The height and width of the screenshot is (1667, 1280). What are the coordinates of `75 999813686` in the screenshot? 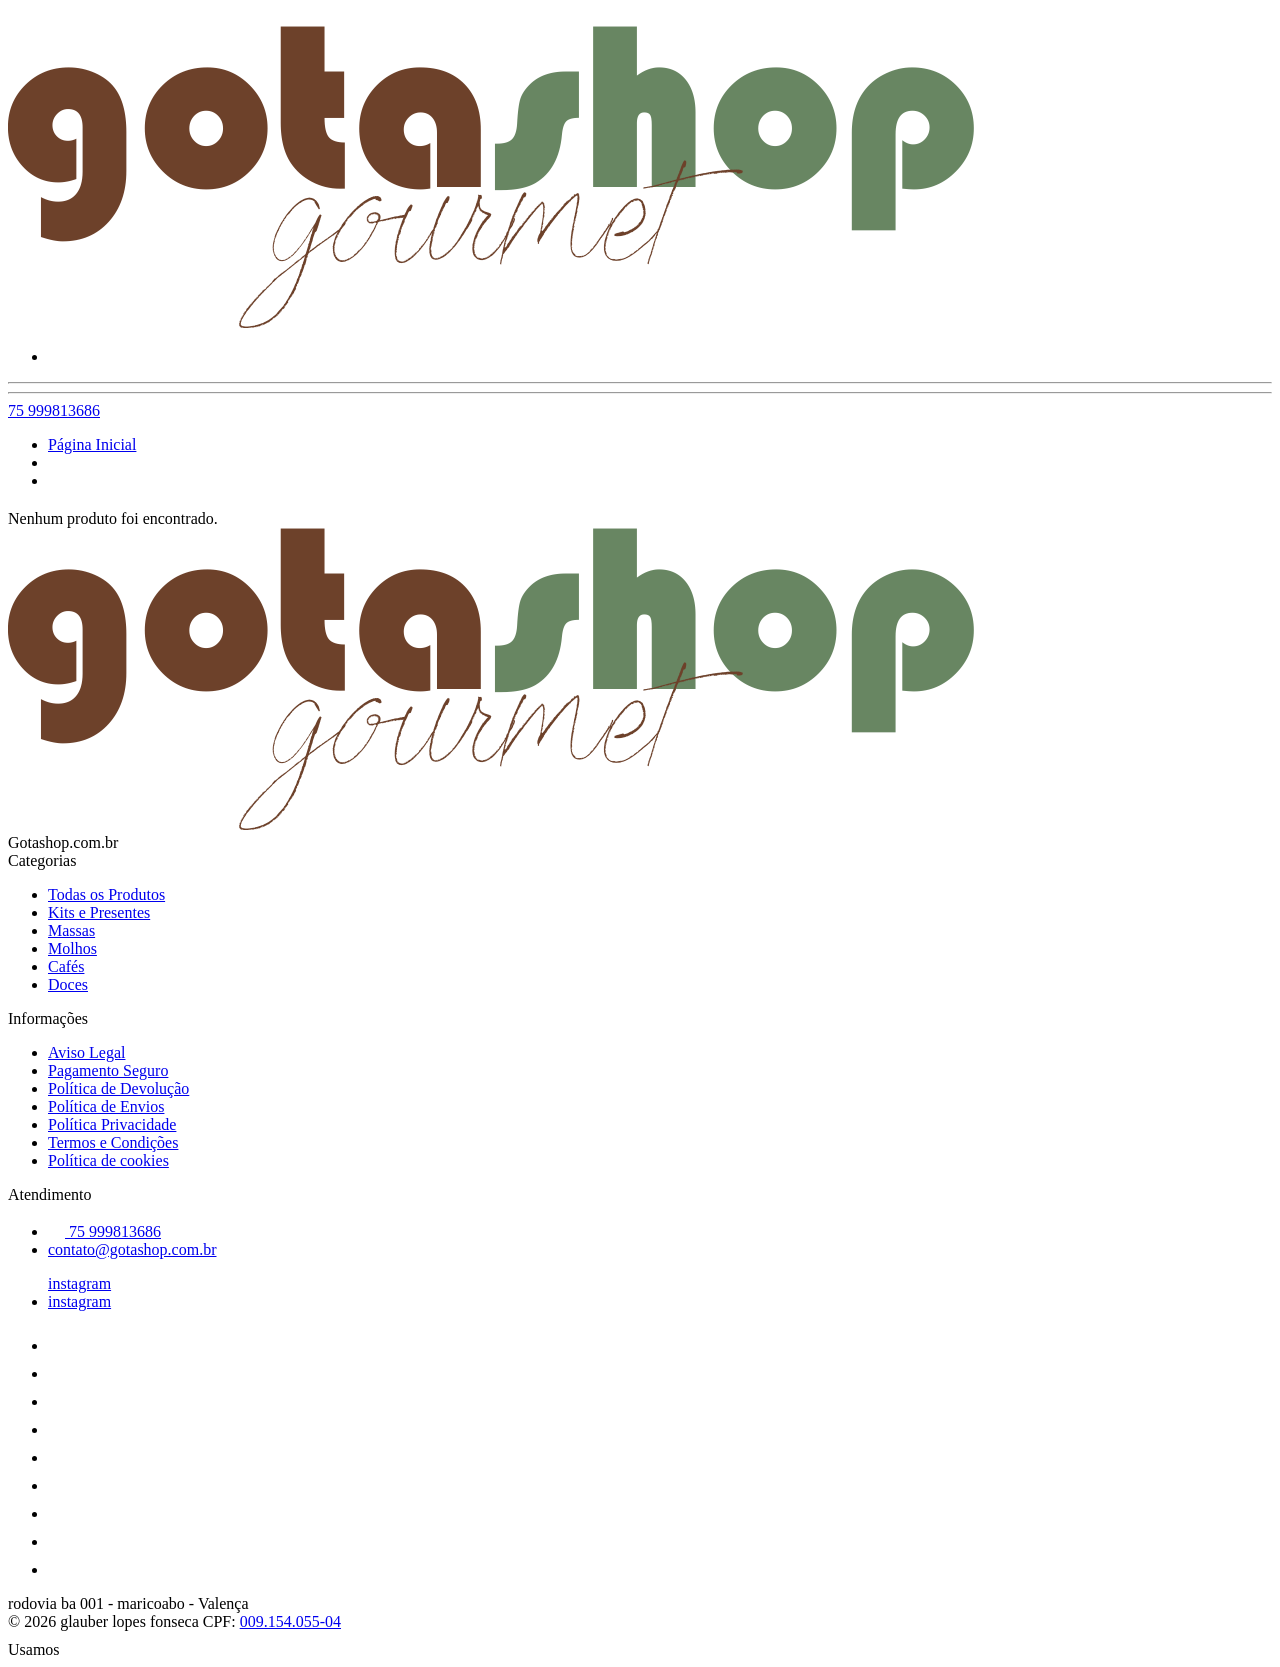 It's located at (54, 410).